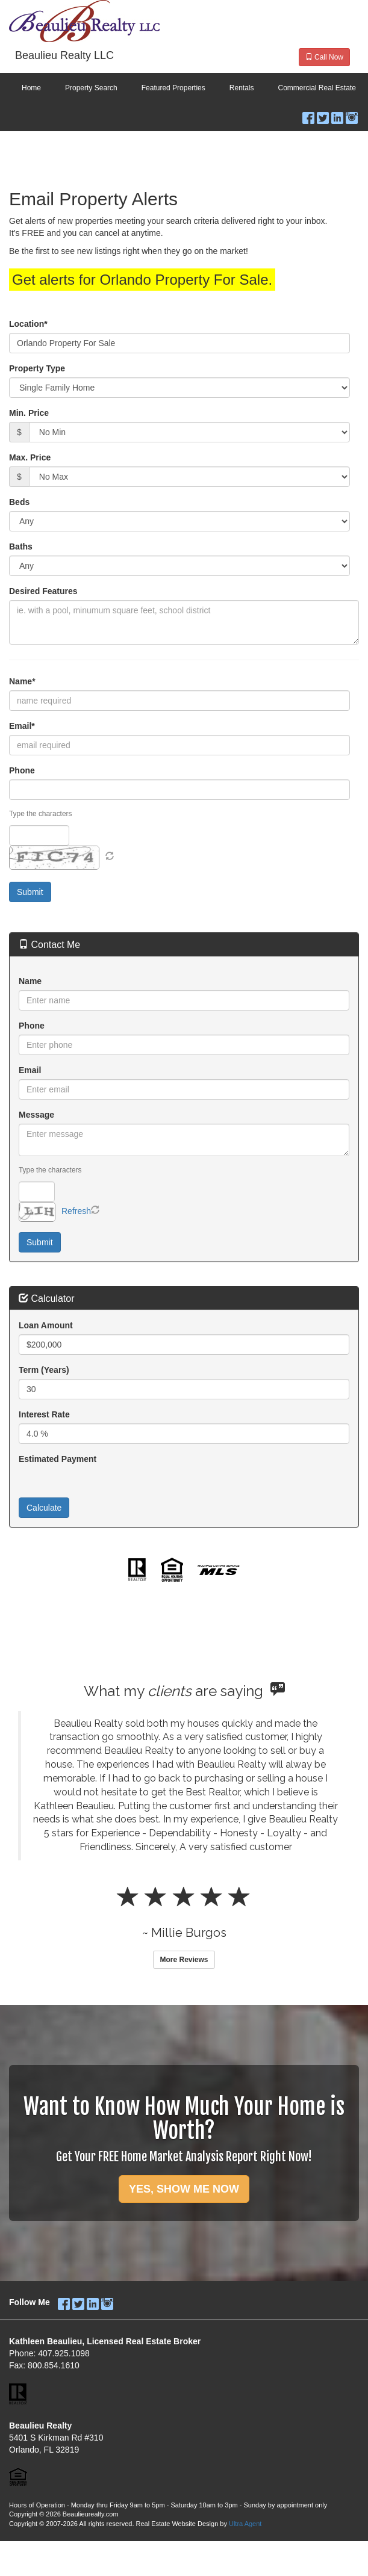 The height and width of the screenshot is (2576, 368). I want to click on Ultra Agent [Opens New Window], so click(245, 2523).